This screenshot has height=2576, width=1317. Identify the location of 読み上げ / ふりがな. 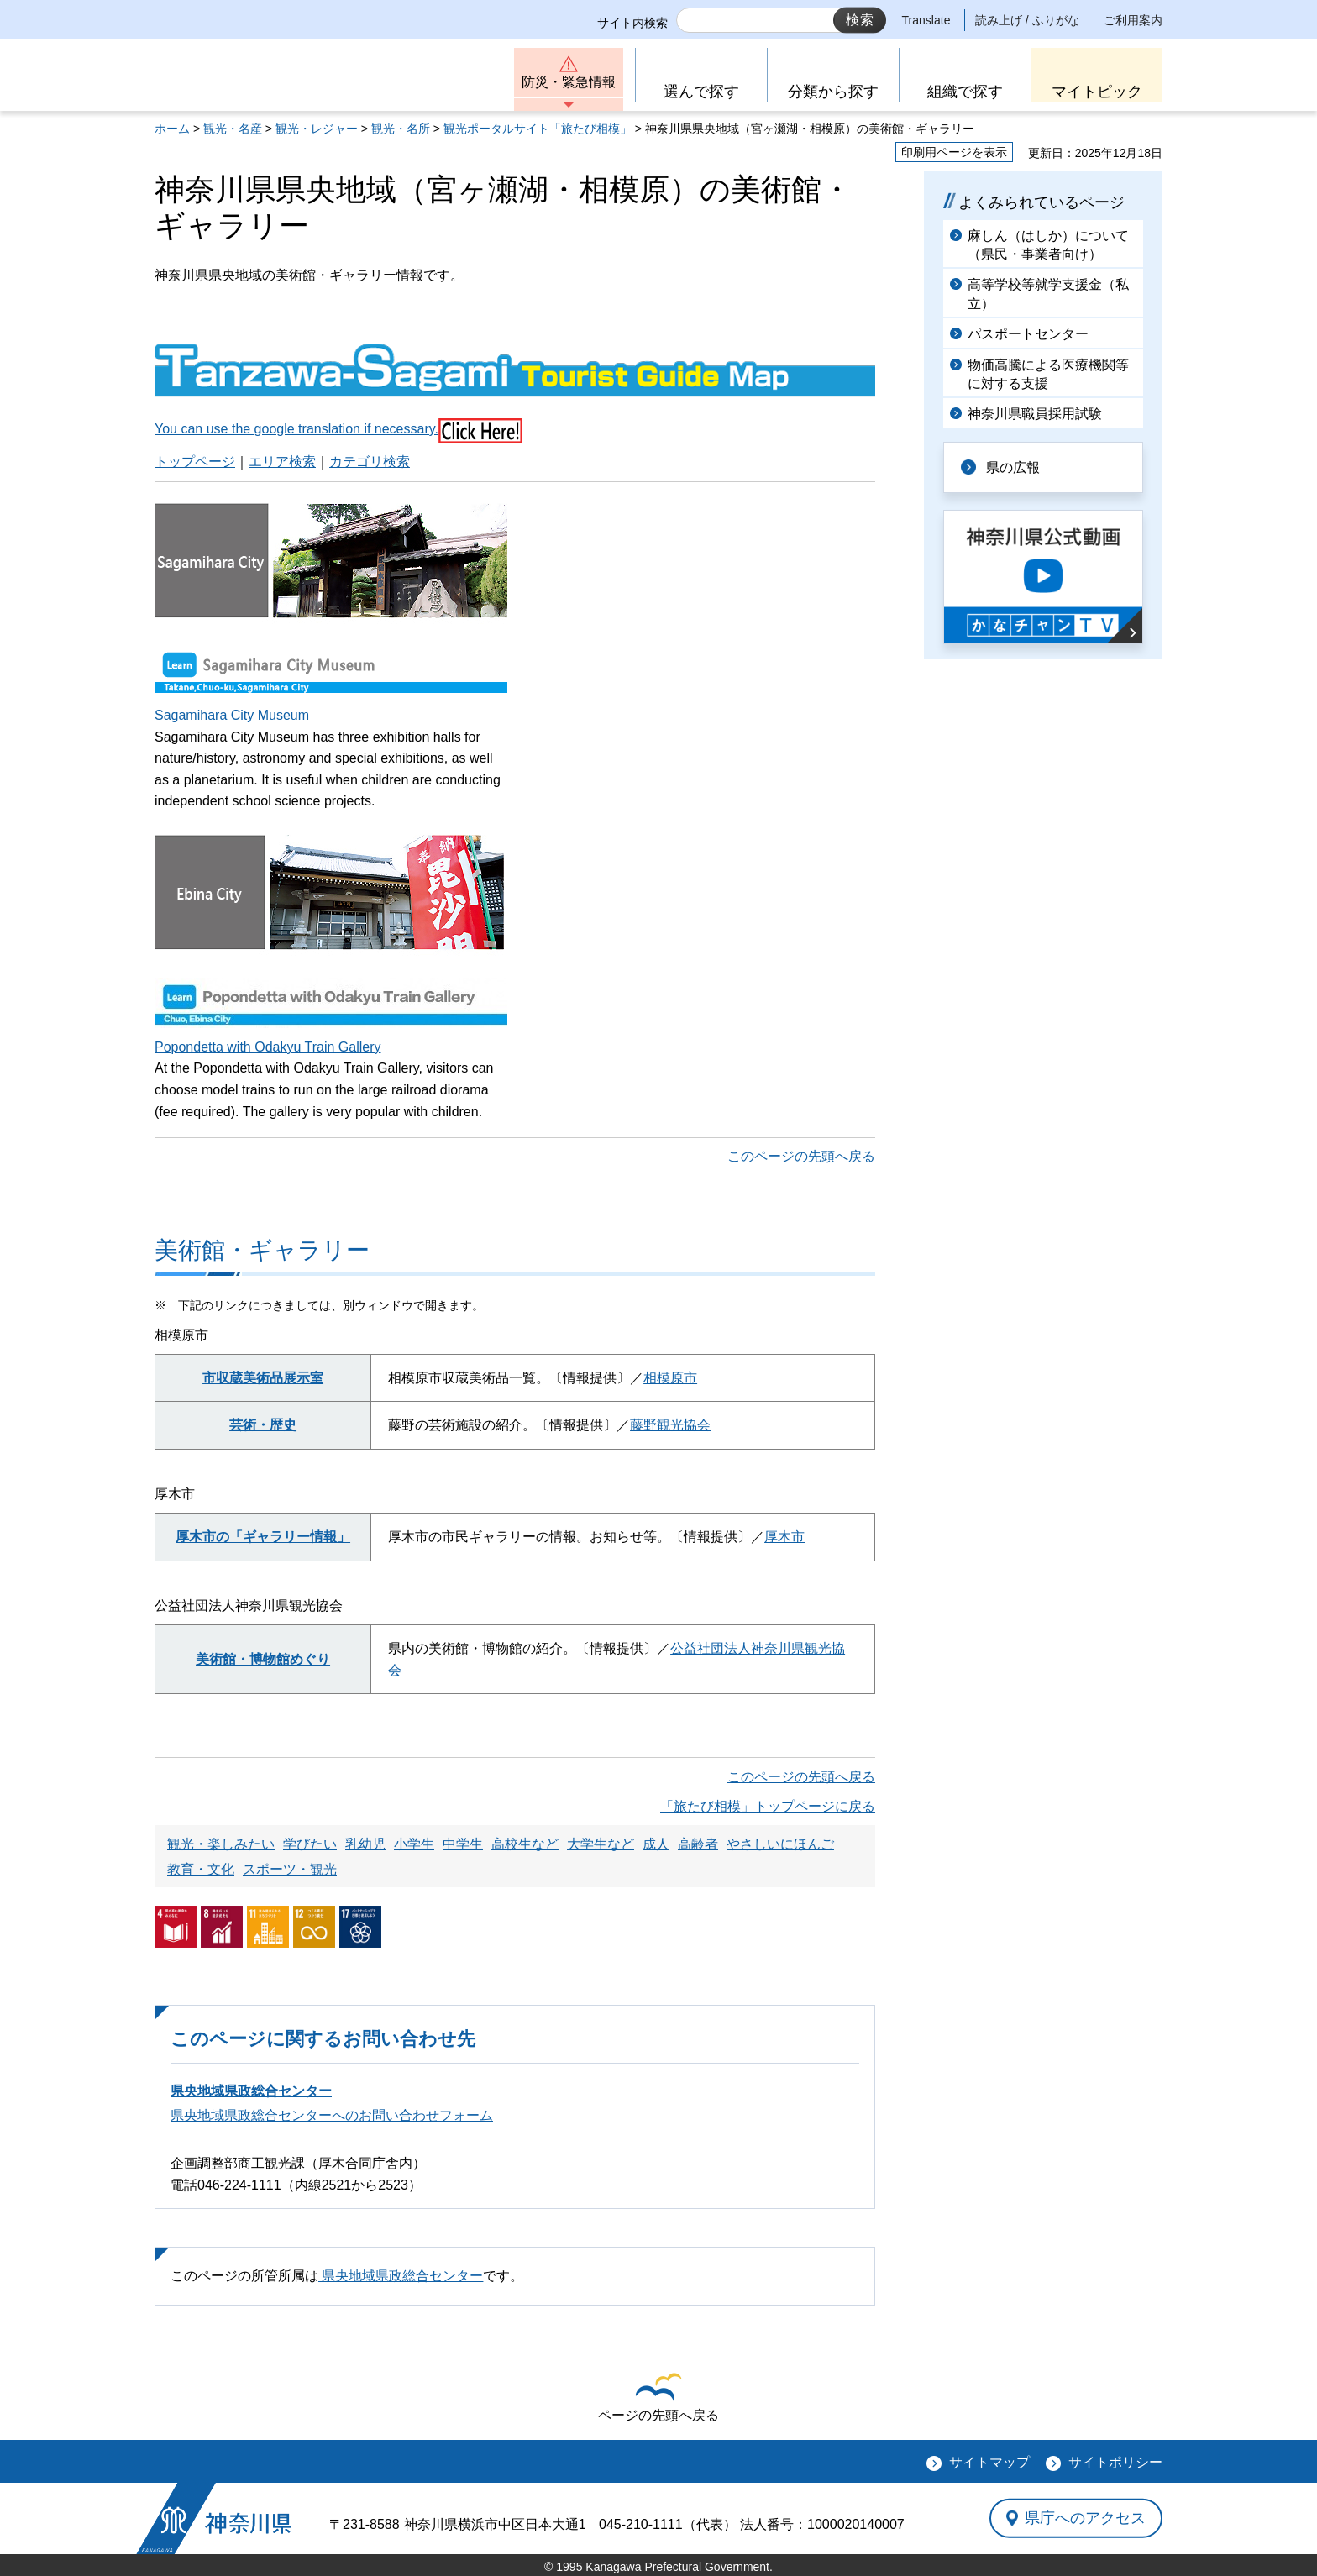
(1027, 20).